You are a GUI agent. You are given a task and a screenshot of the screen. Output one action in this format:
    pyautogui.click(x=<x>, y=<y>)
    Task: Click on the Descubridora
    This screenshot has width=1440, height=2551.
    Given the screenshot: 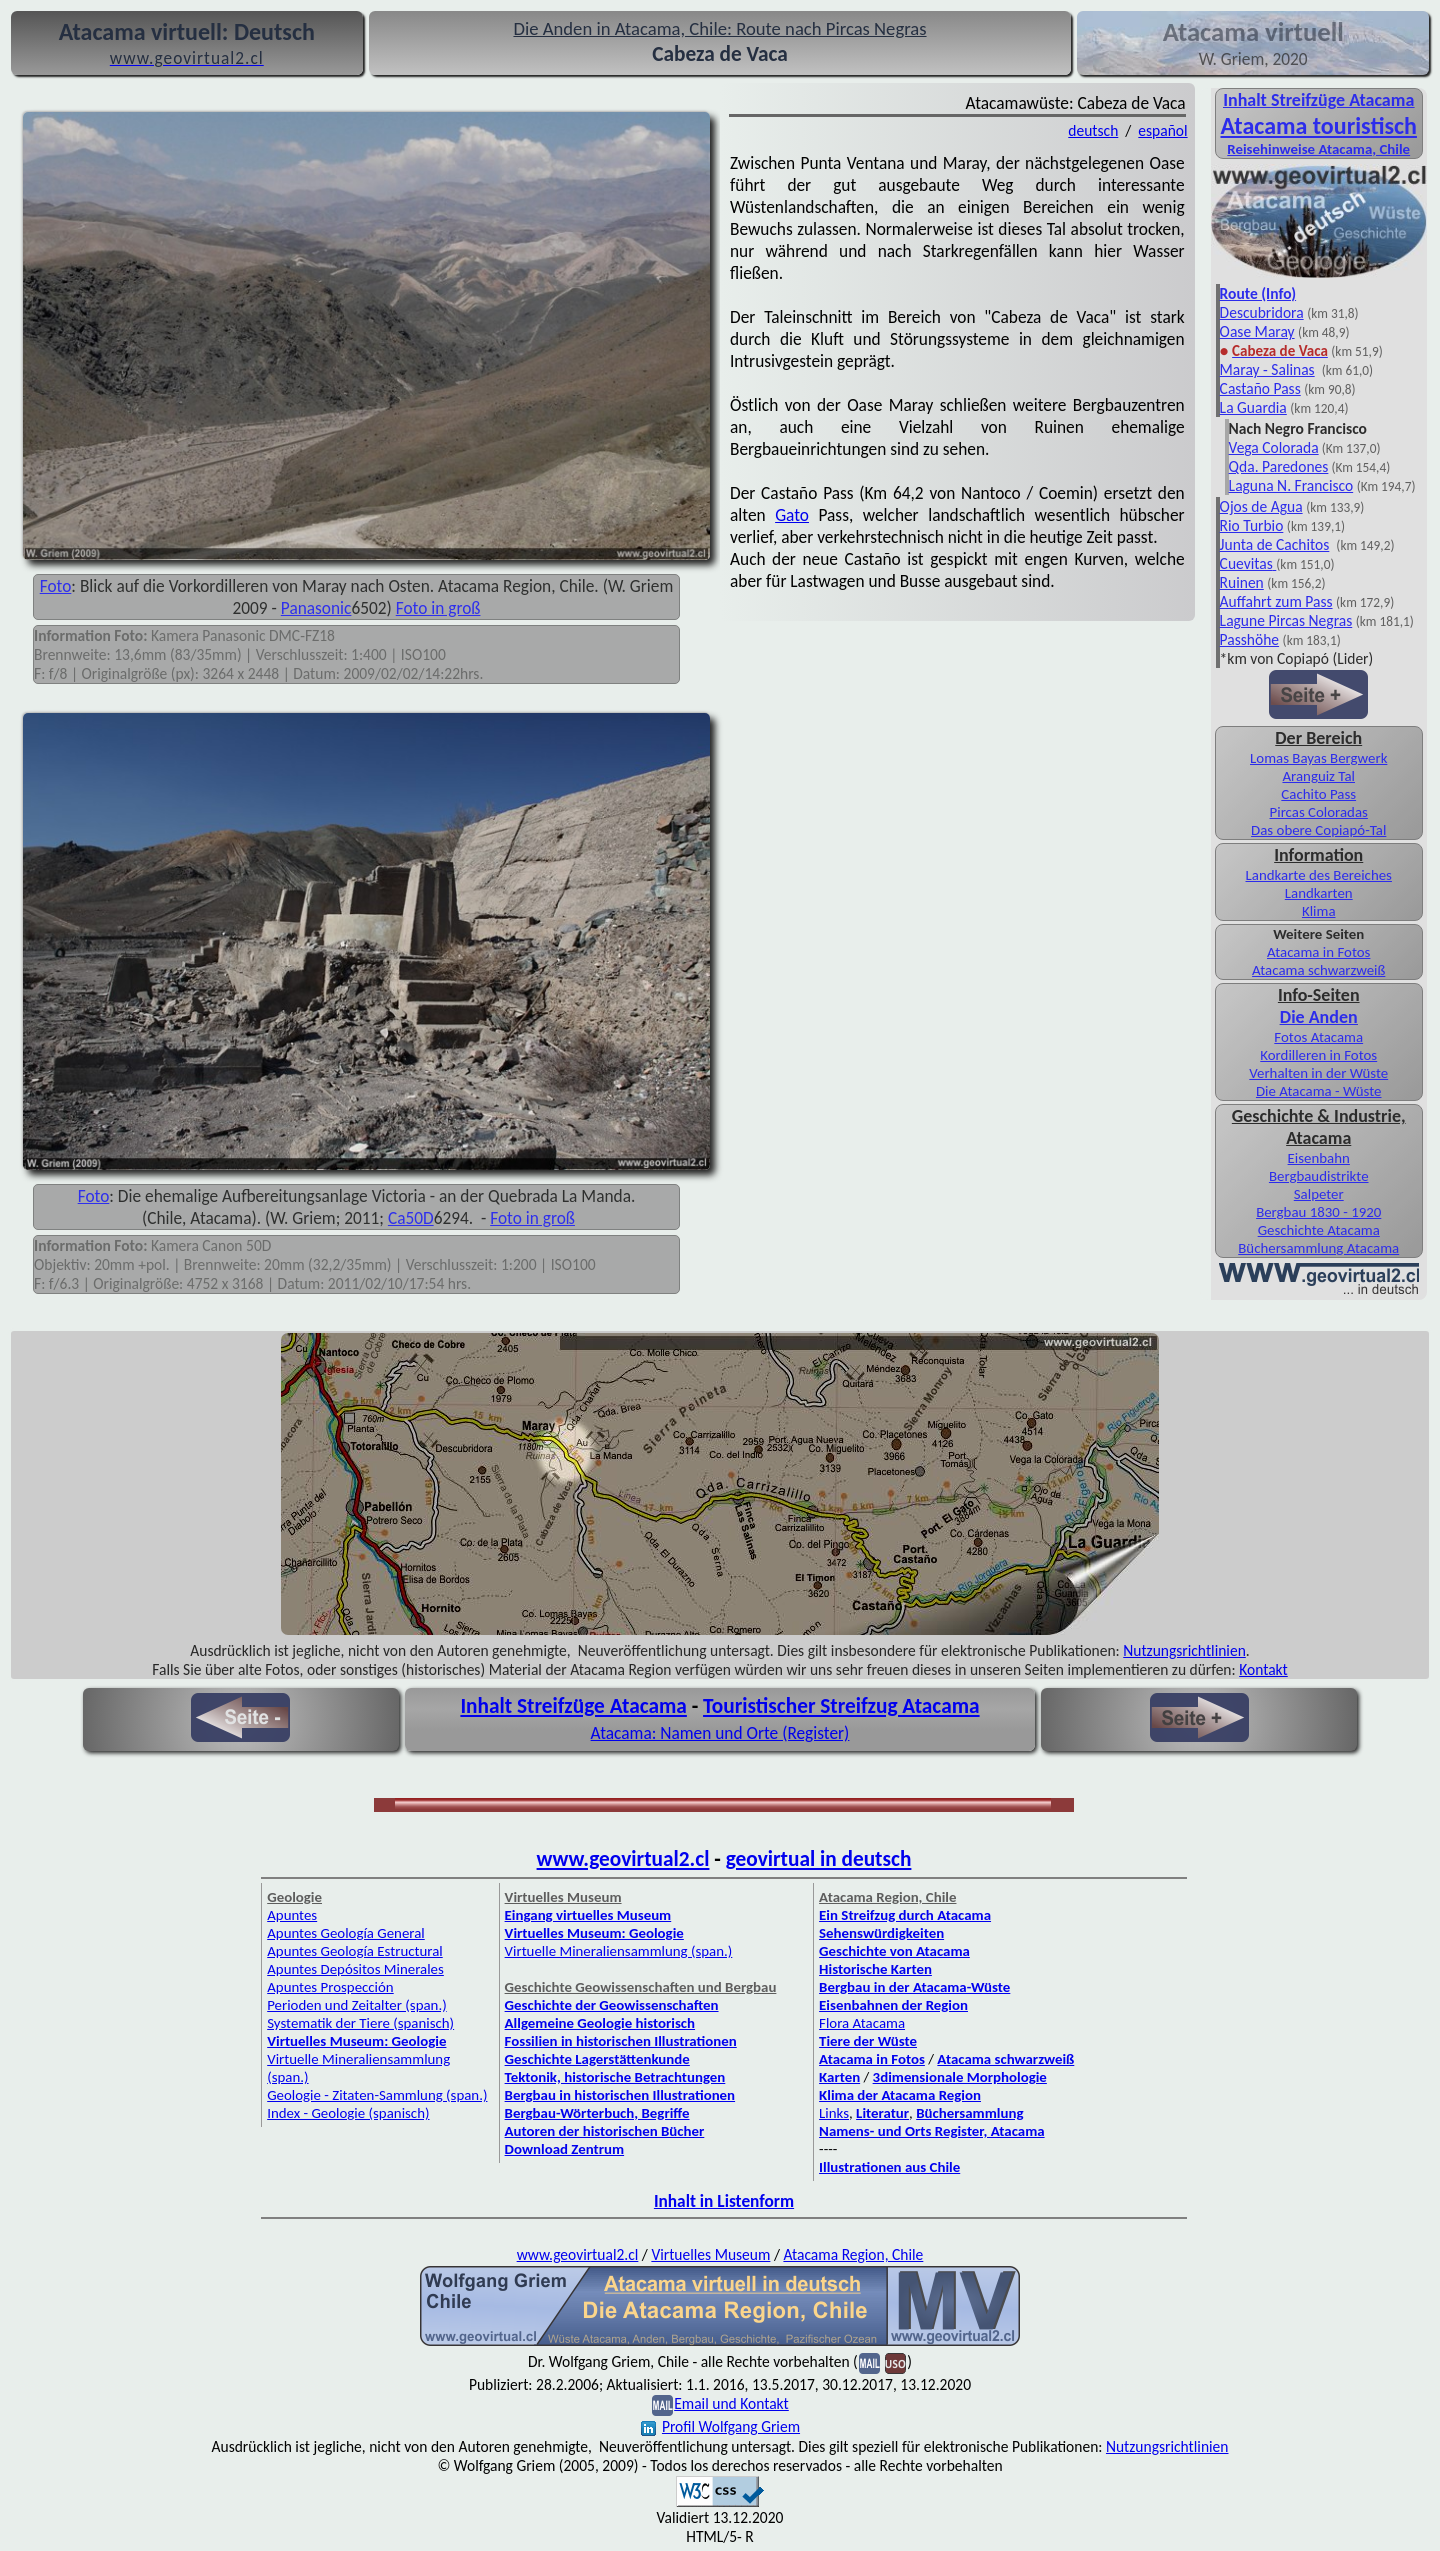 What is the action you would take?
    pyautogui.click(x=1262, y=312)
    